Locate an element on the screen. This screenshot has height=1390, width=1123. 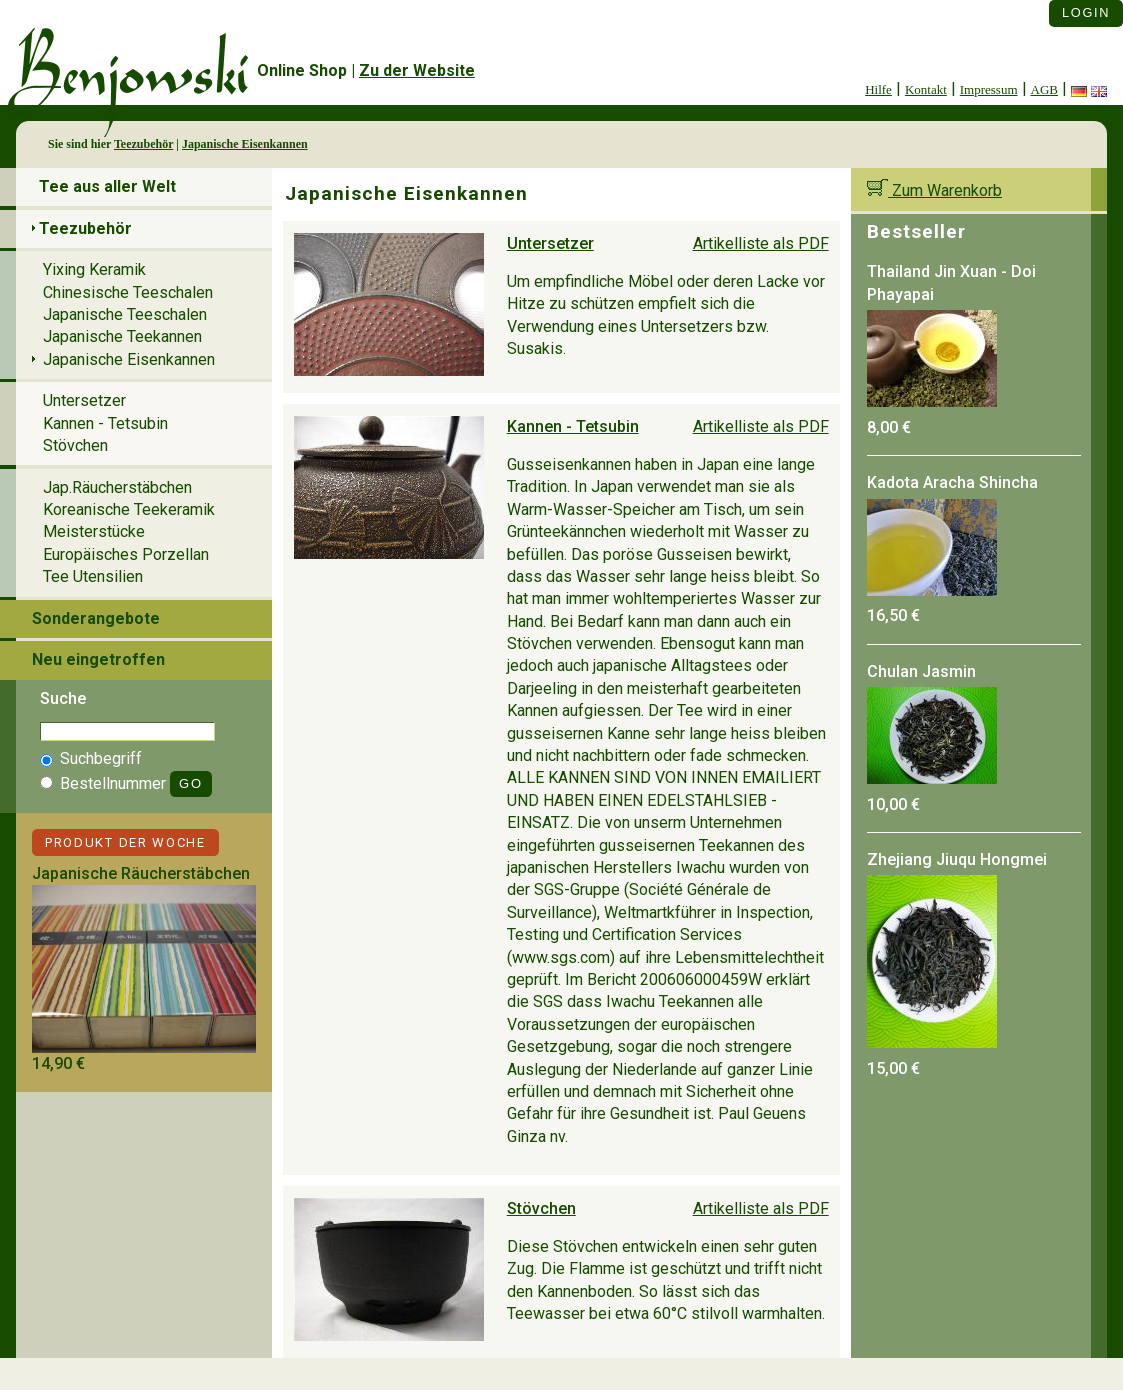
Jap.Räucherstäbchen is located at coordinates (117, 487).